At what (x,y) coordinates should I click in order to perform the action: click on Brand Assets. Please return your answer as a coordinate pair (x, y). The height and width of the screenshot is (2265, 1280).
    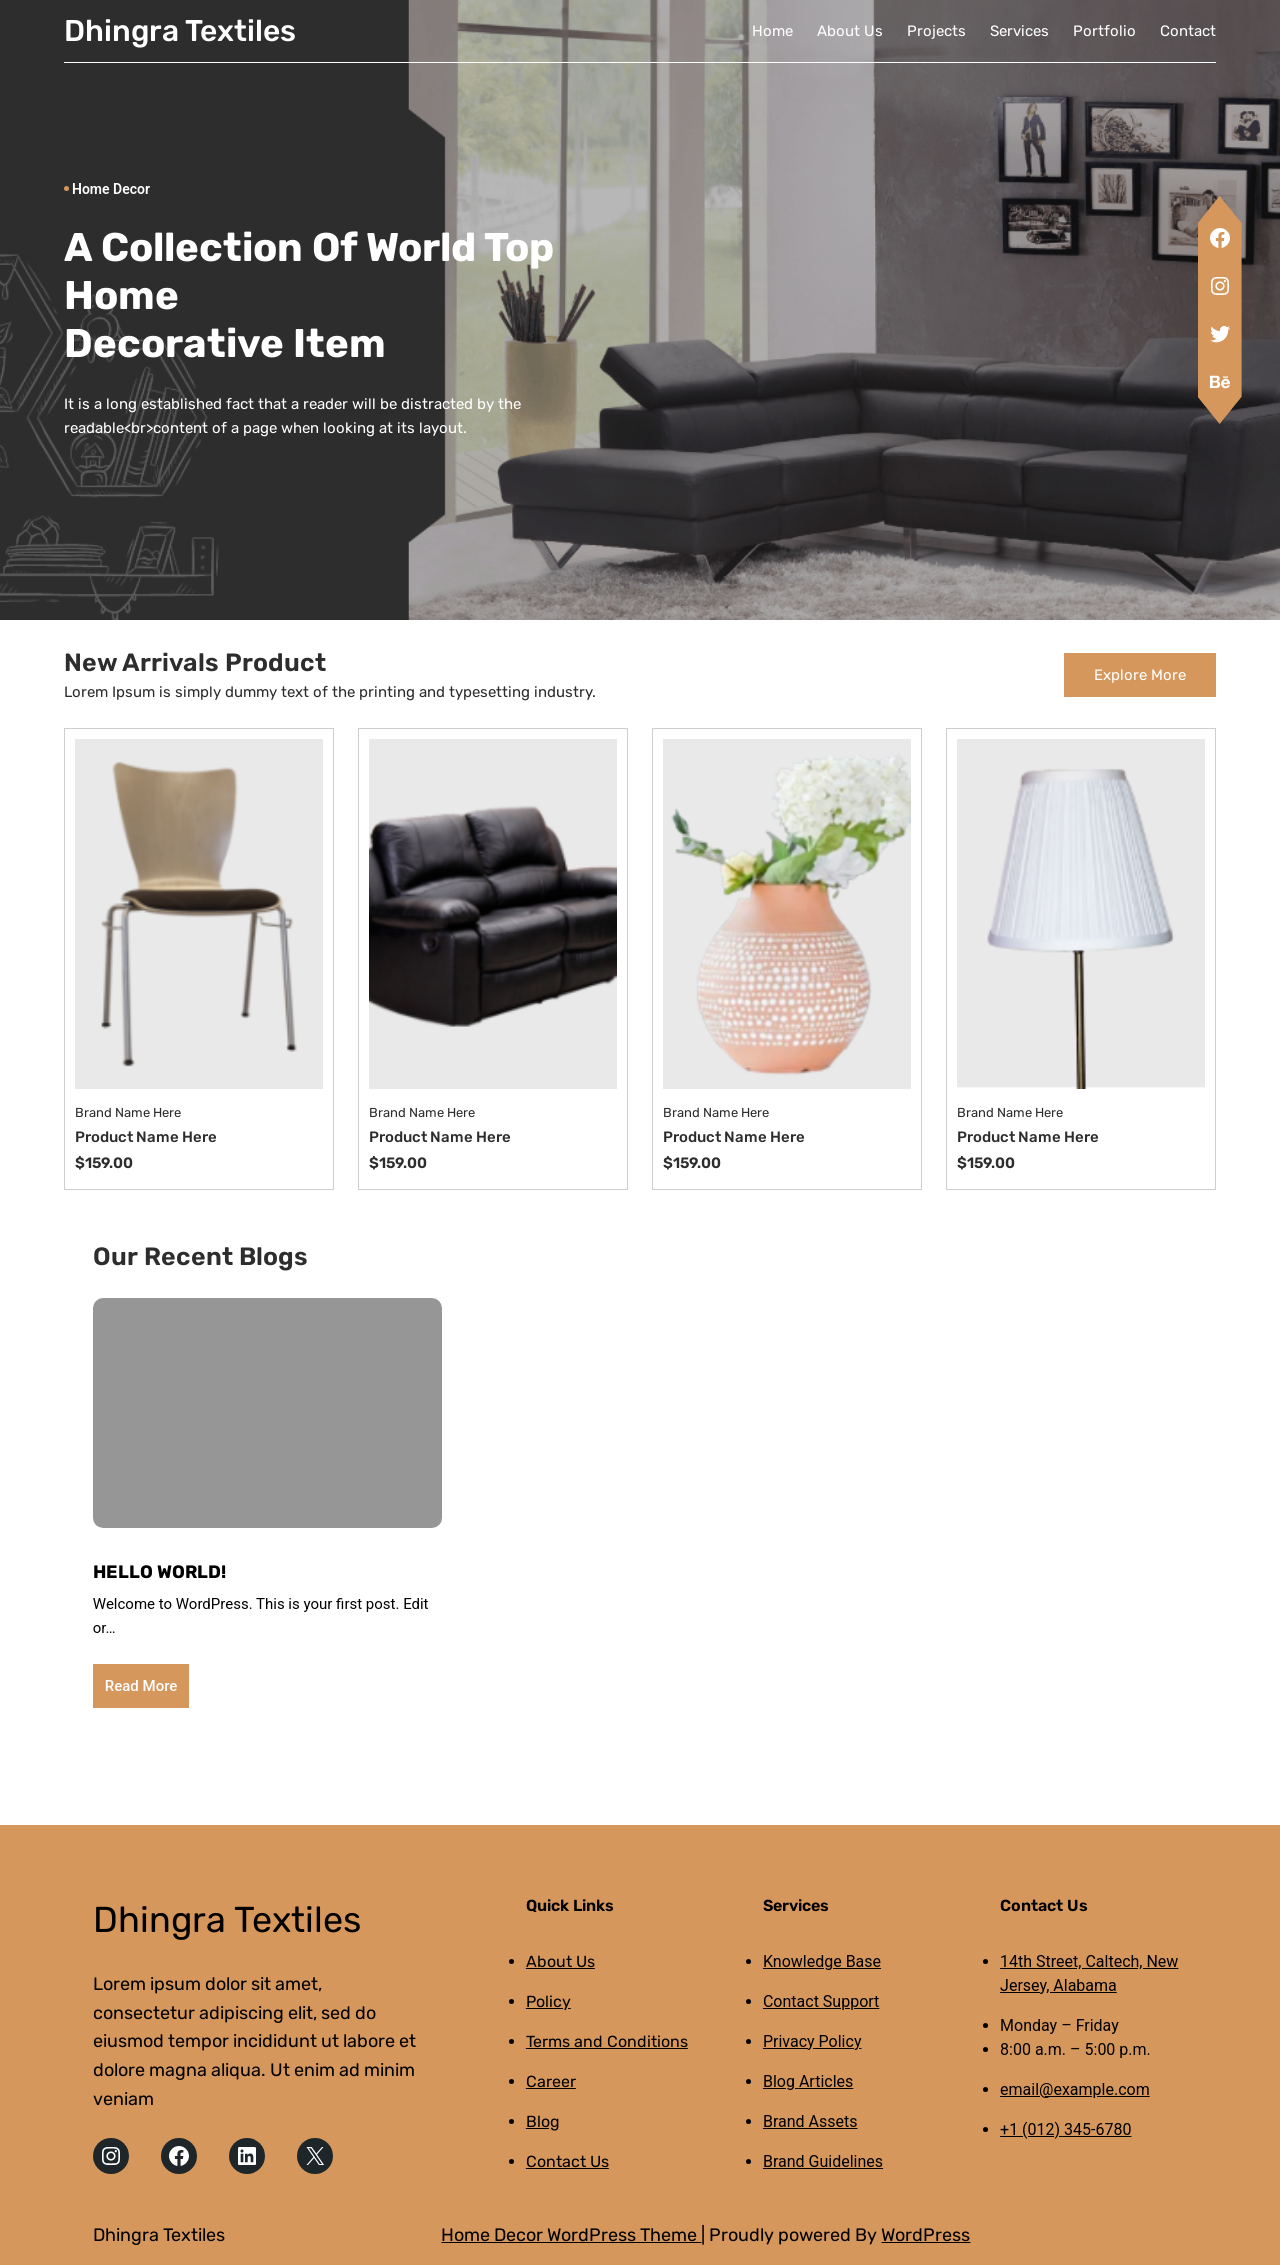
    Looking at the image, I should click on (810, 2121).